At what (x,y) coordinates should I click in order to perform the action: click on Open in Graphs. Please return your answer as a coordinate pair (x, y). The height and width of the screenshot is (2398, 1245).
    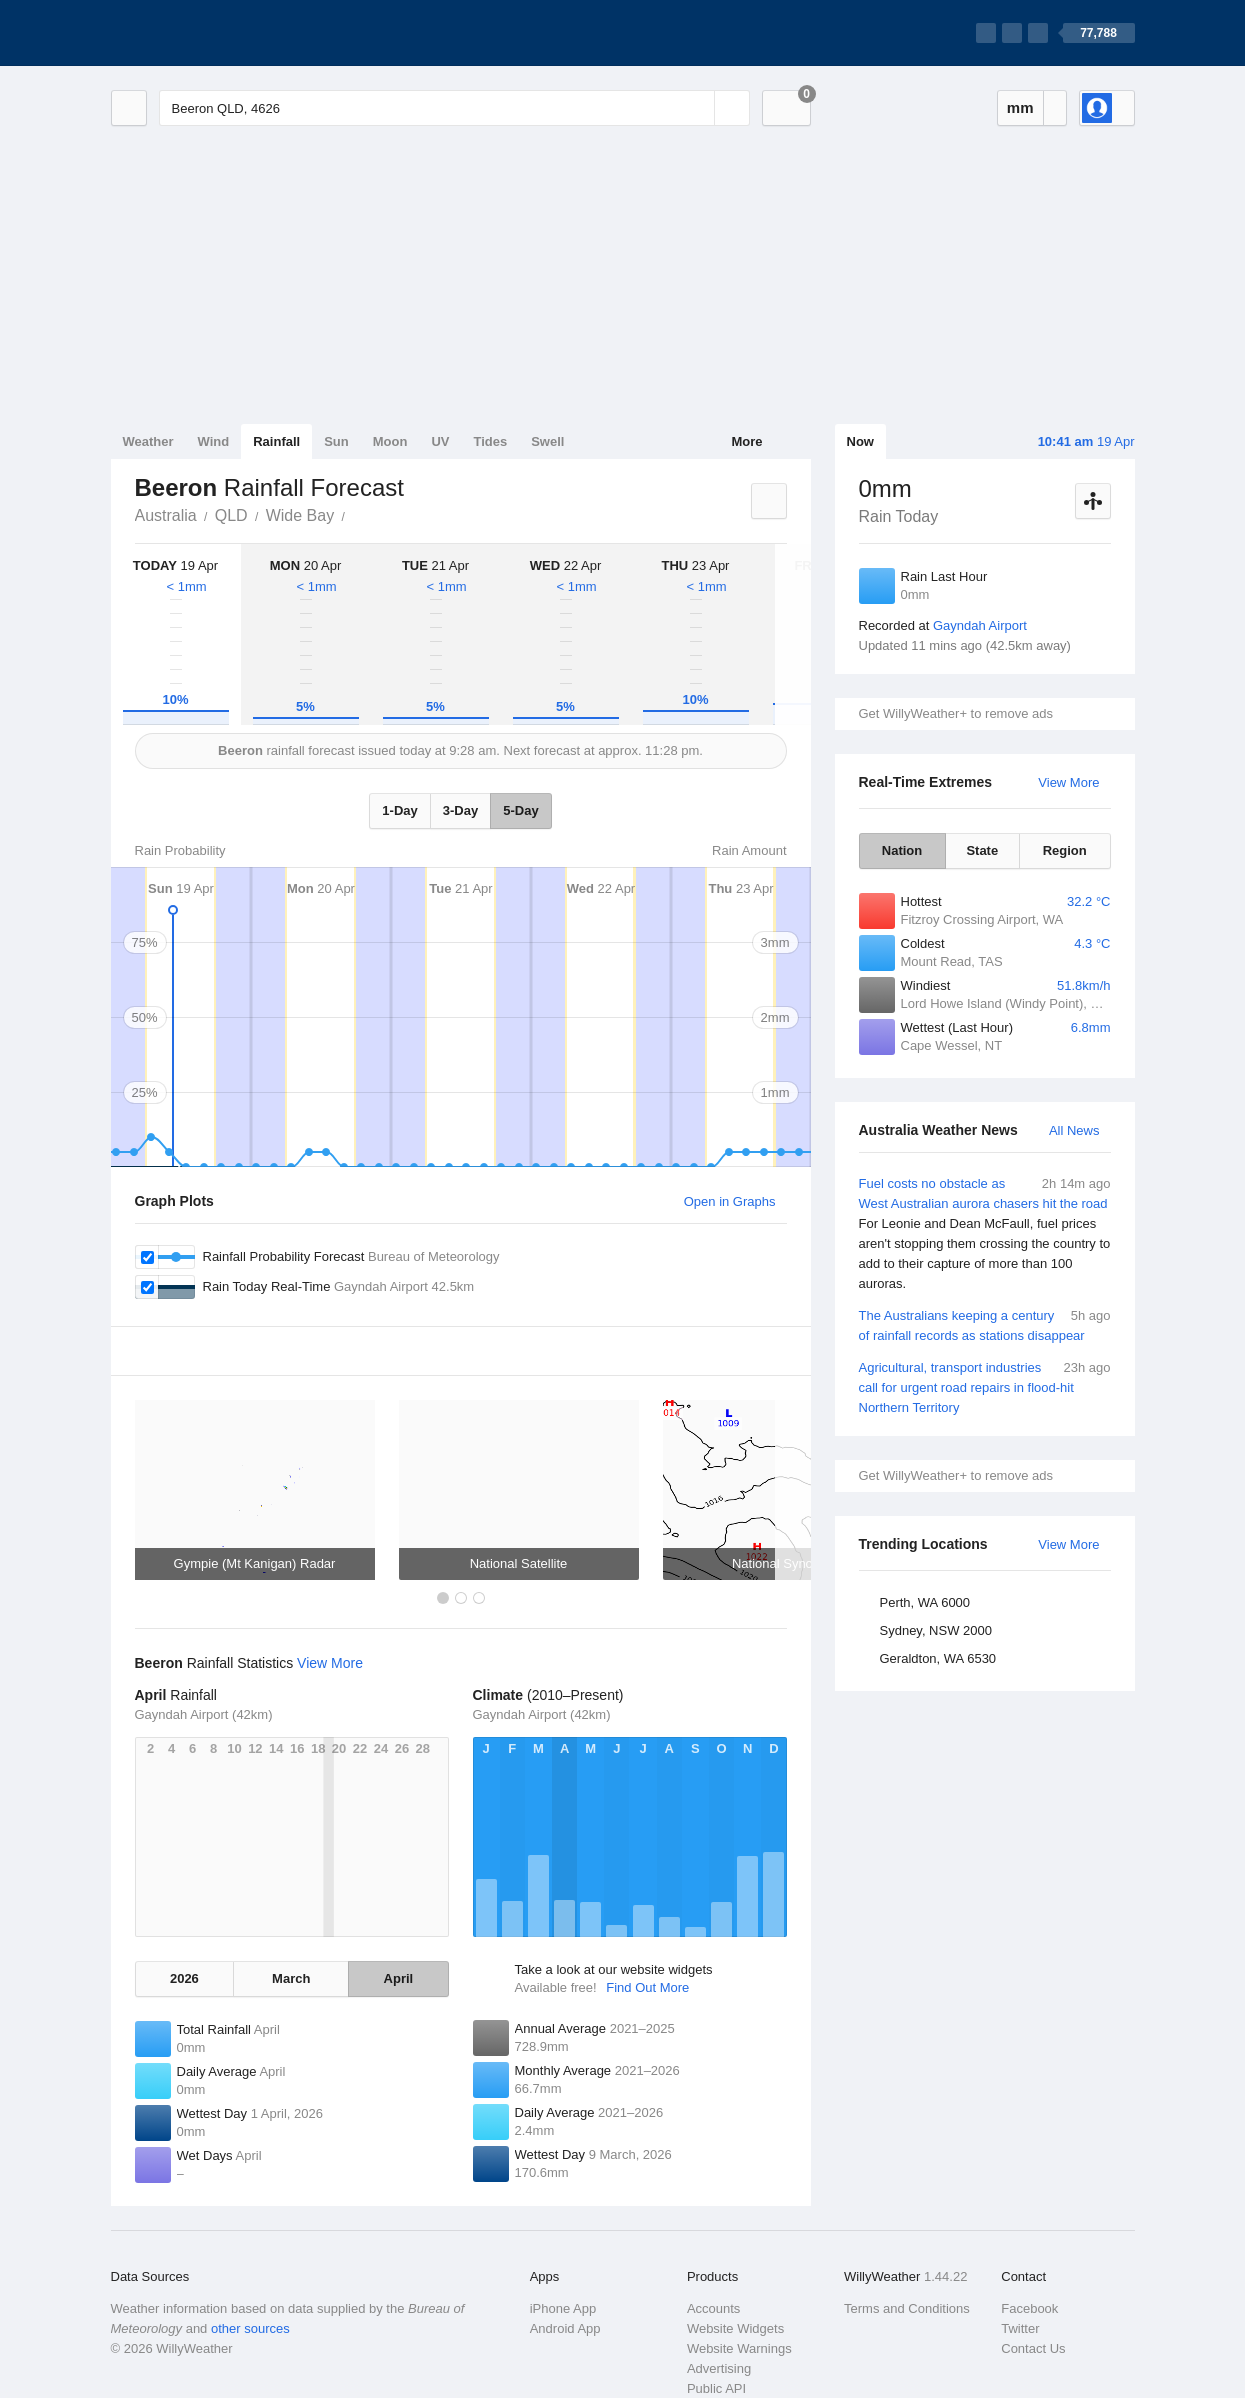
    Looking at the image, I should click on (730, 1201).